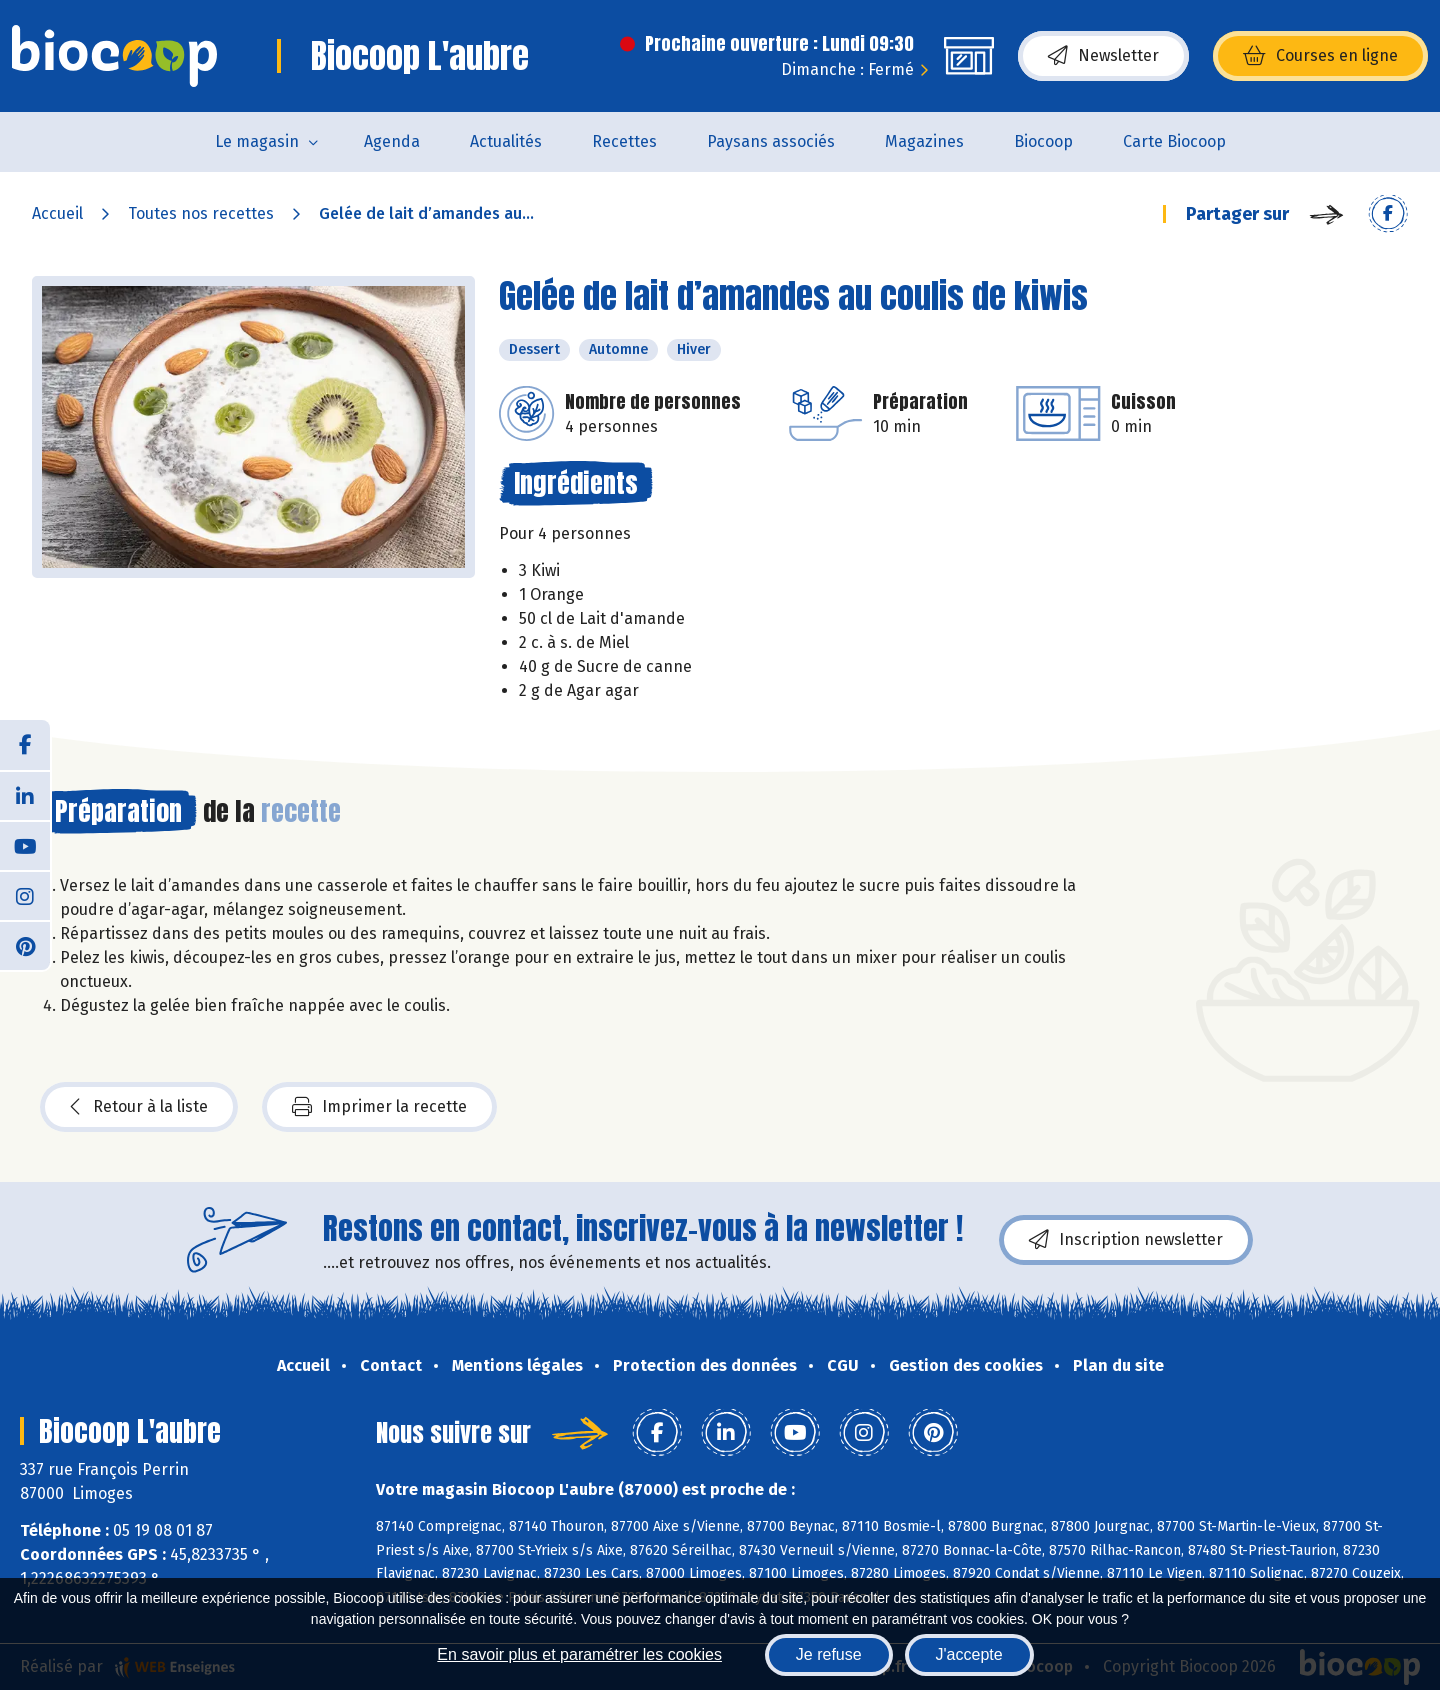 The width and height of the screenshot is (1440, 1690). What do you see at coordinates (257, 141) in the screenshot?
I see `Le magasin [button]` at bounding box center [257, 141].